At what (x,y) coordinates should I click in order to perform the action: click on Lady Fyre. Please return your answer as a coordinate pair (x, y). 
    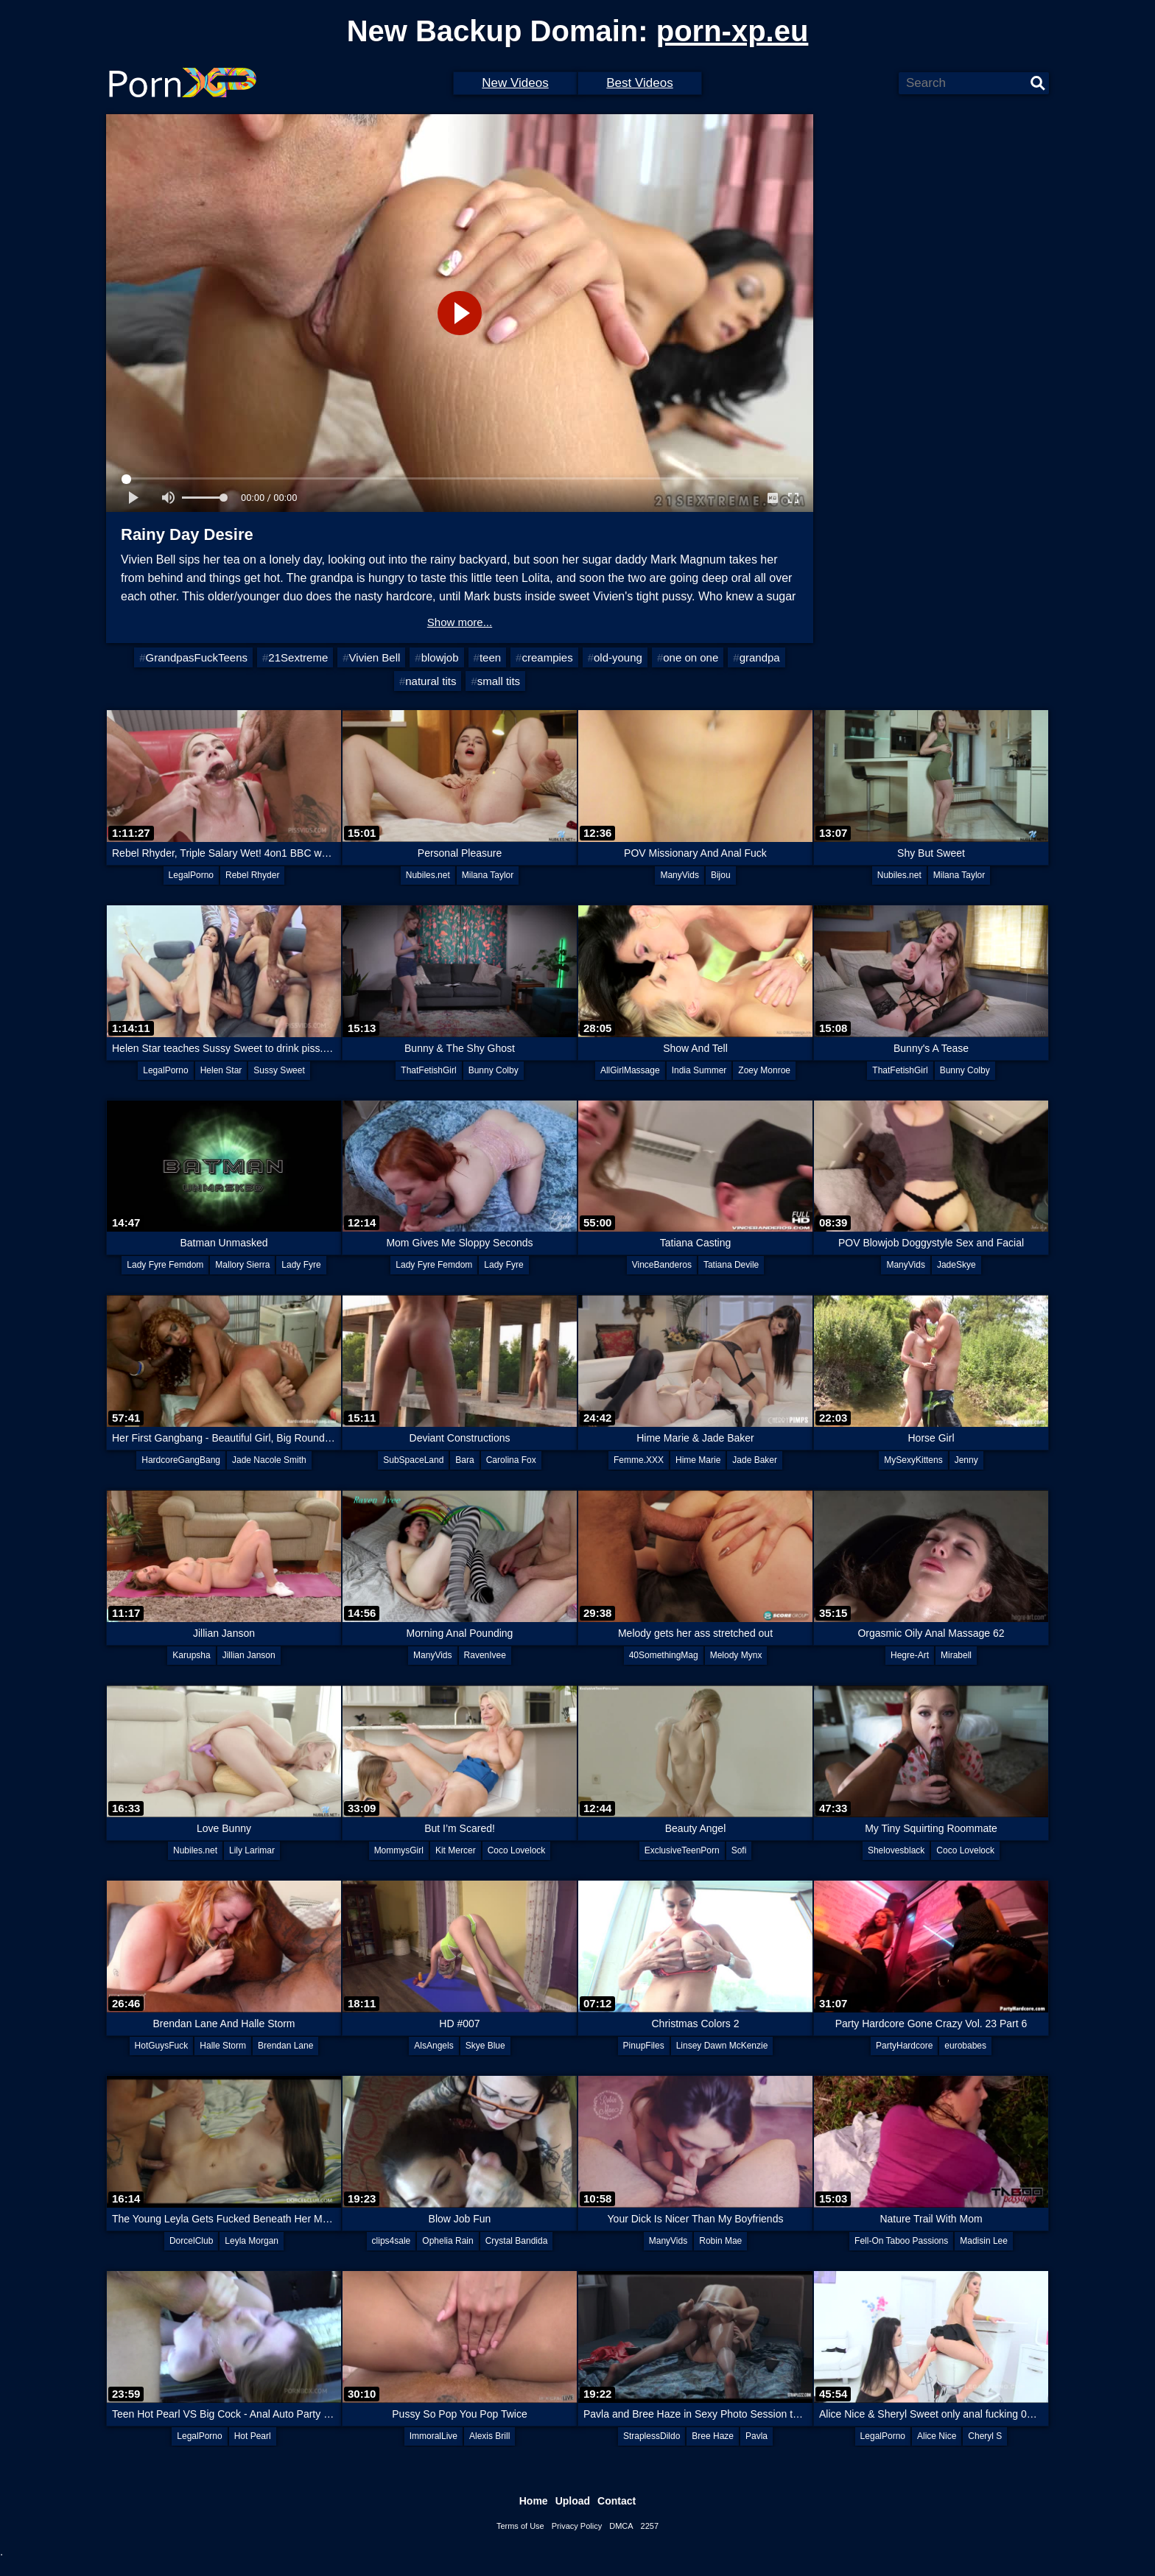
    Looking at the image, I should click on (300, 1265).